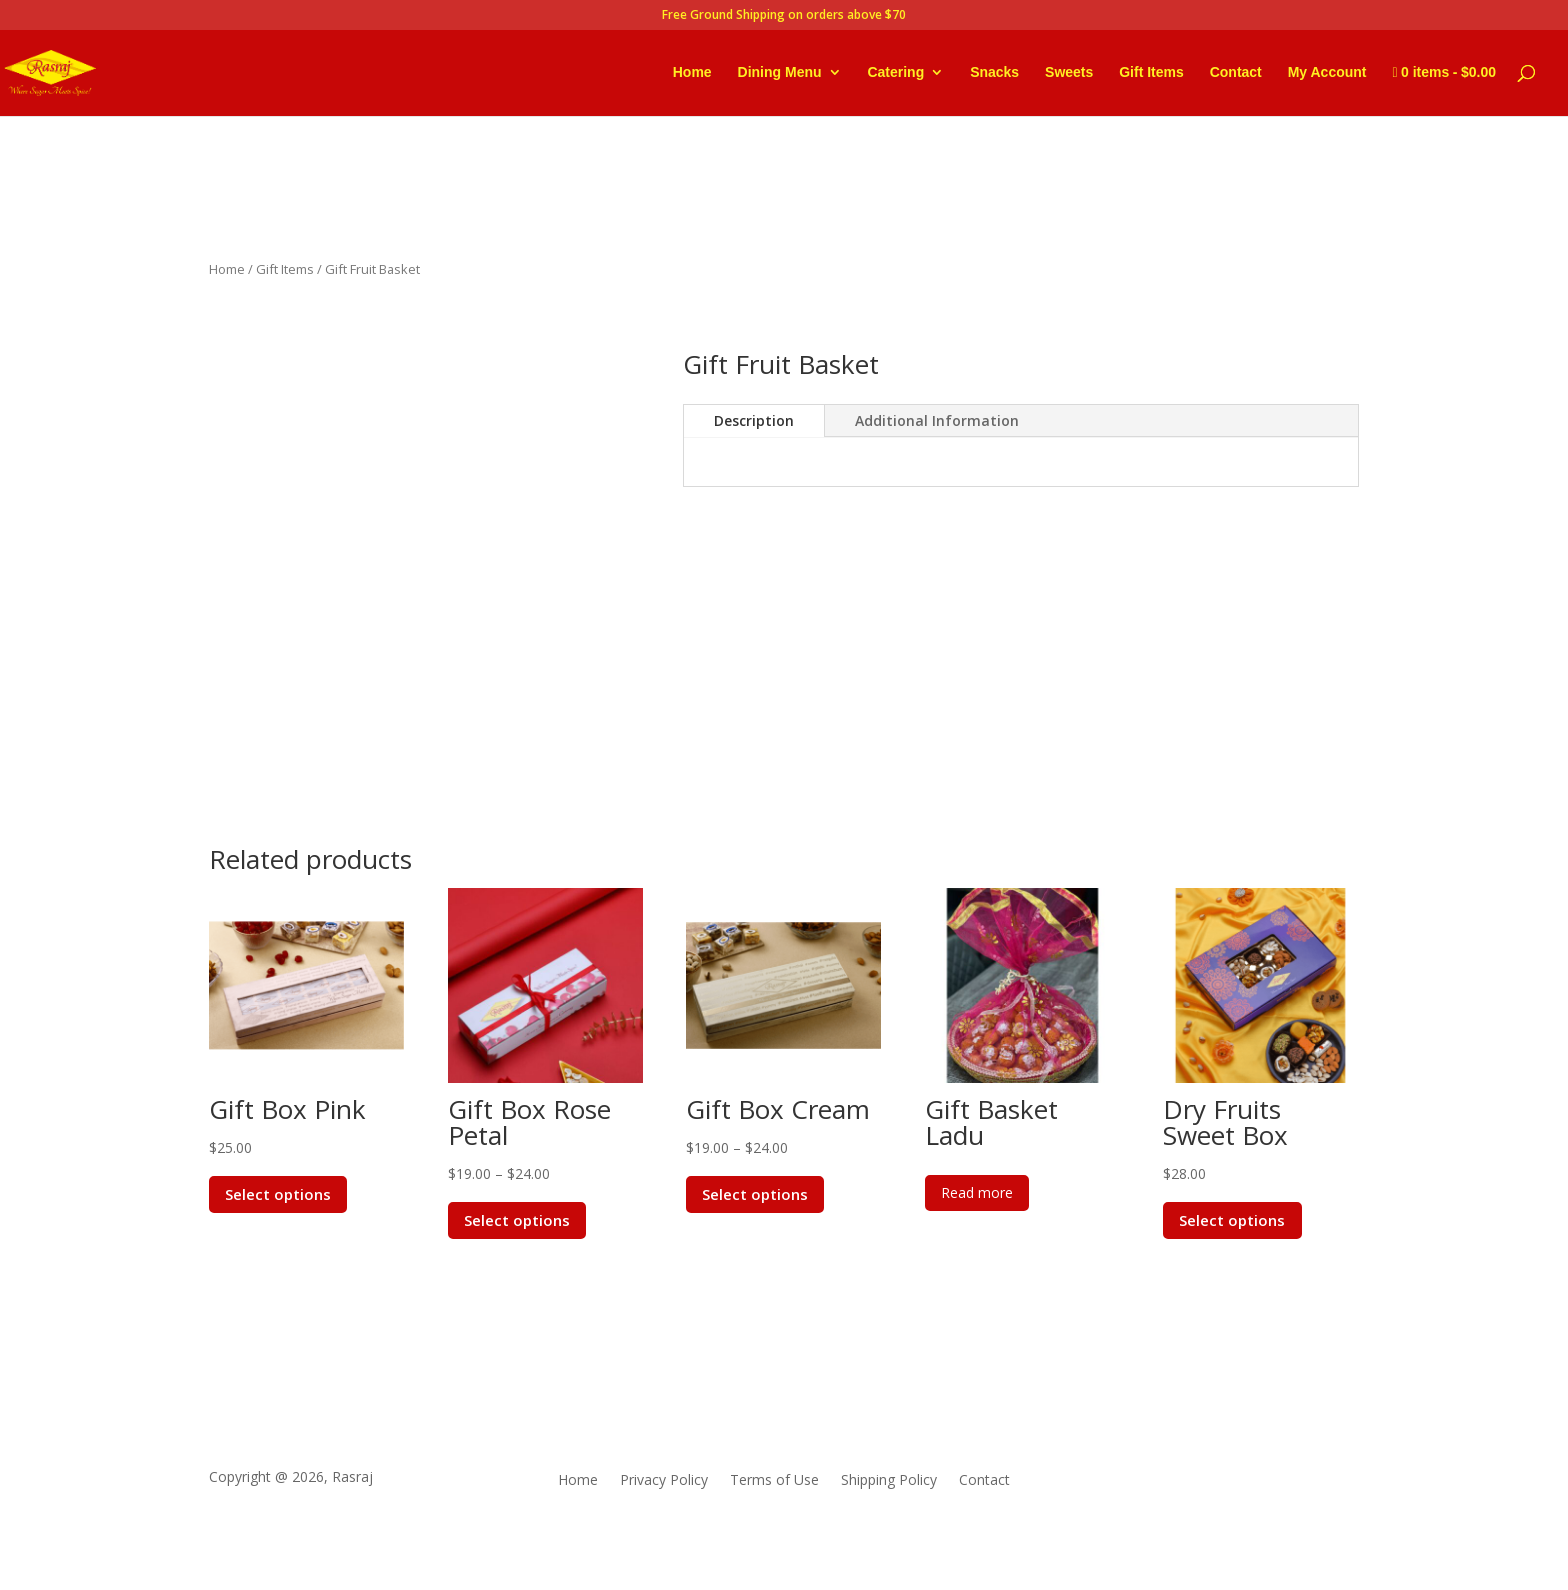 This screenshot has width=1568, height=1590. Describe the element at coordinates (895, 72) in the screenshot. I see `Catering` at that location.